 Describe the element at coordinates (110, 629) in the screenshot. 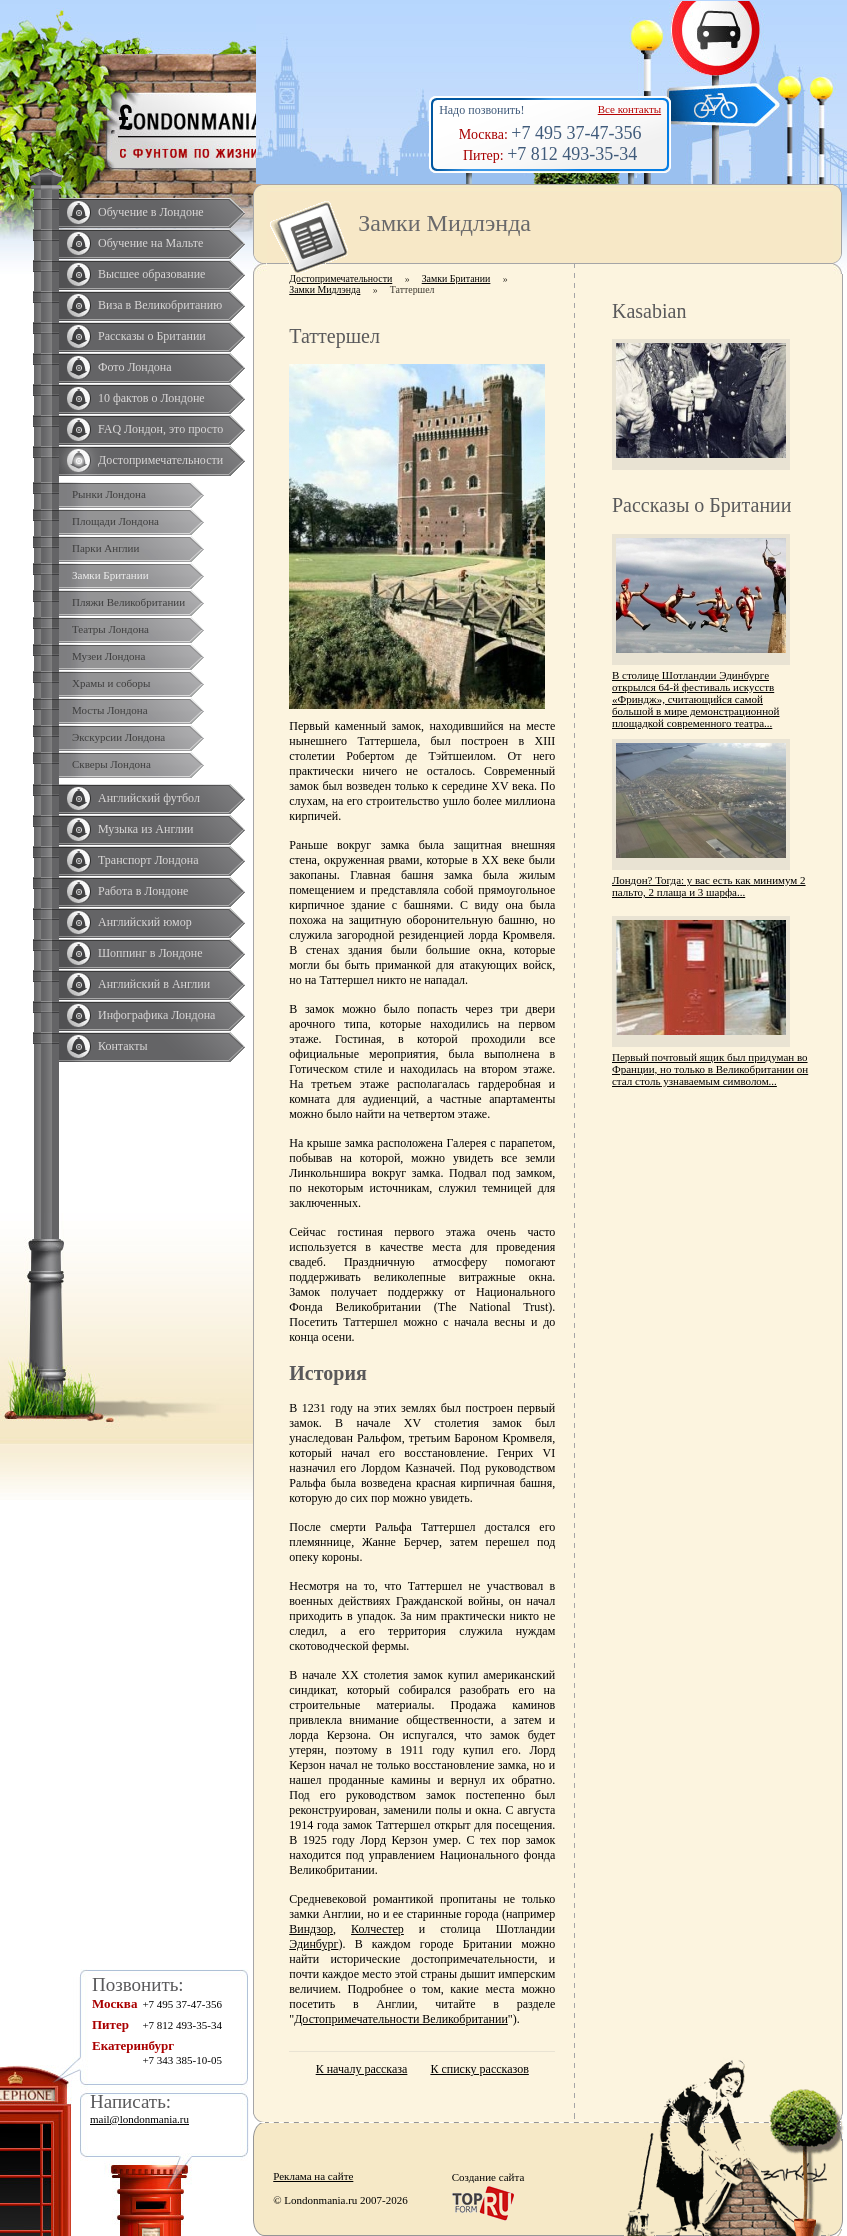

I see `Театры Лондона` at that location.